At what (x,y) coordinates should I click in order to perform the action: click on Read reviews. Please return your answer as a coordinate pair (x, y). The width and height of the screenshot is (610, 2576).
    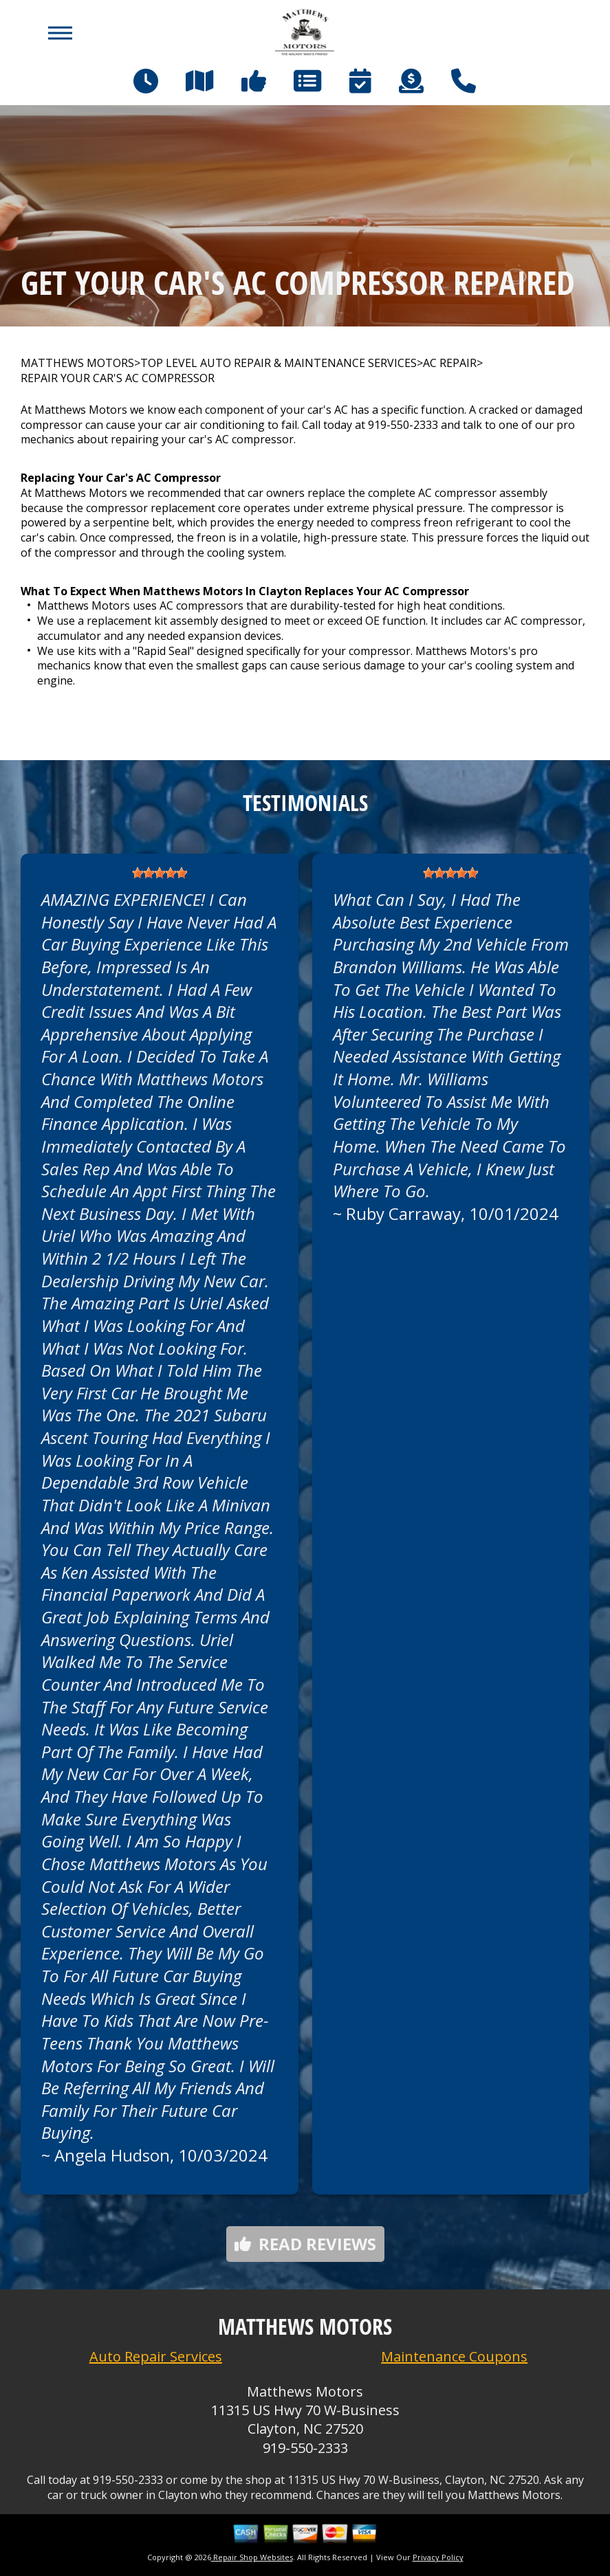
    Looking at the image, I should click on (305, 2243).